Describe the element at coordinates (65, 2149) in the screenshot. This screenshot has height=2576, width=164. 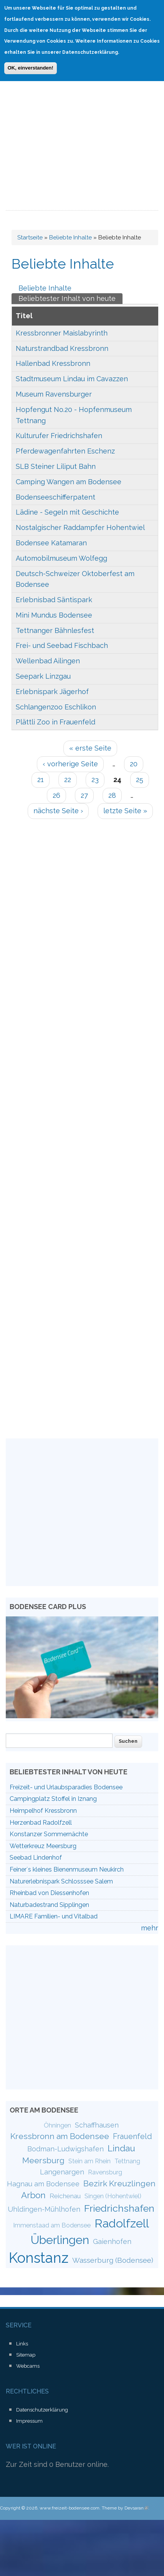
I see `Bodman-Ludwigshafen` at that location.